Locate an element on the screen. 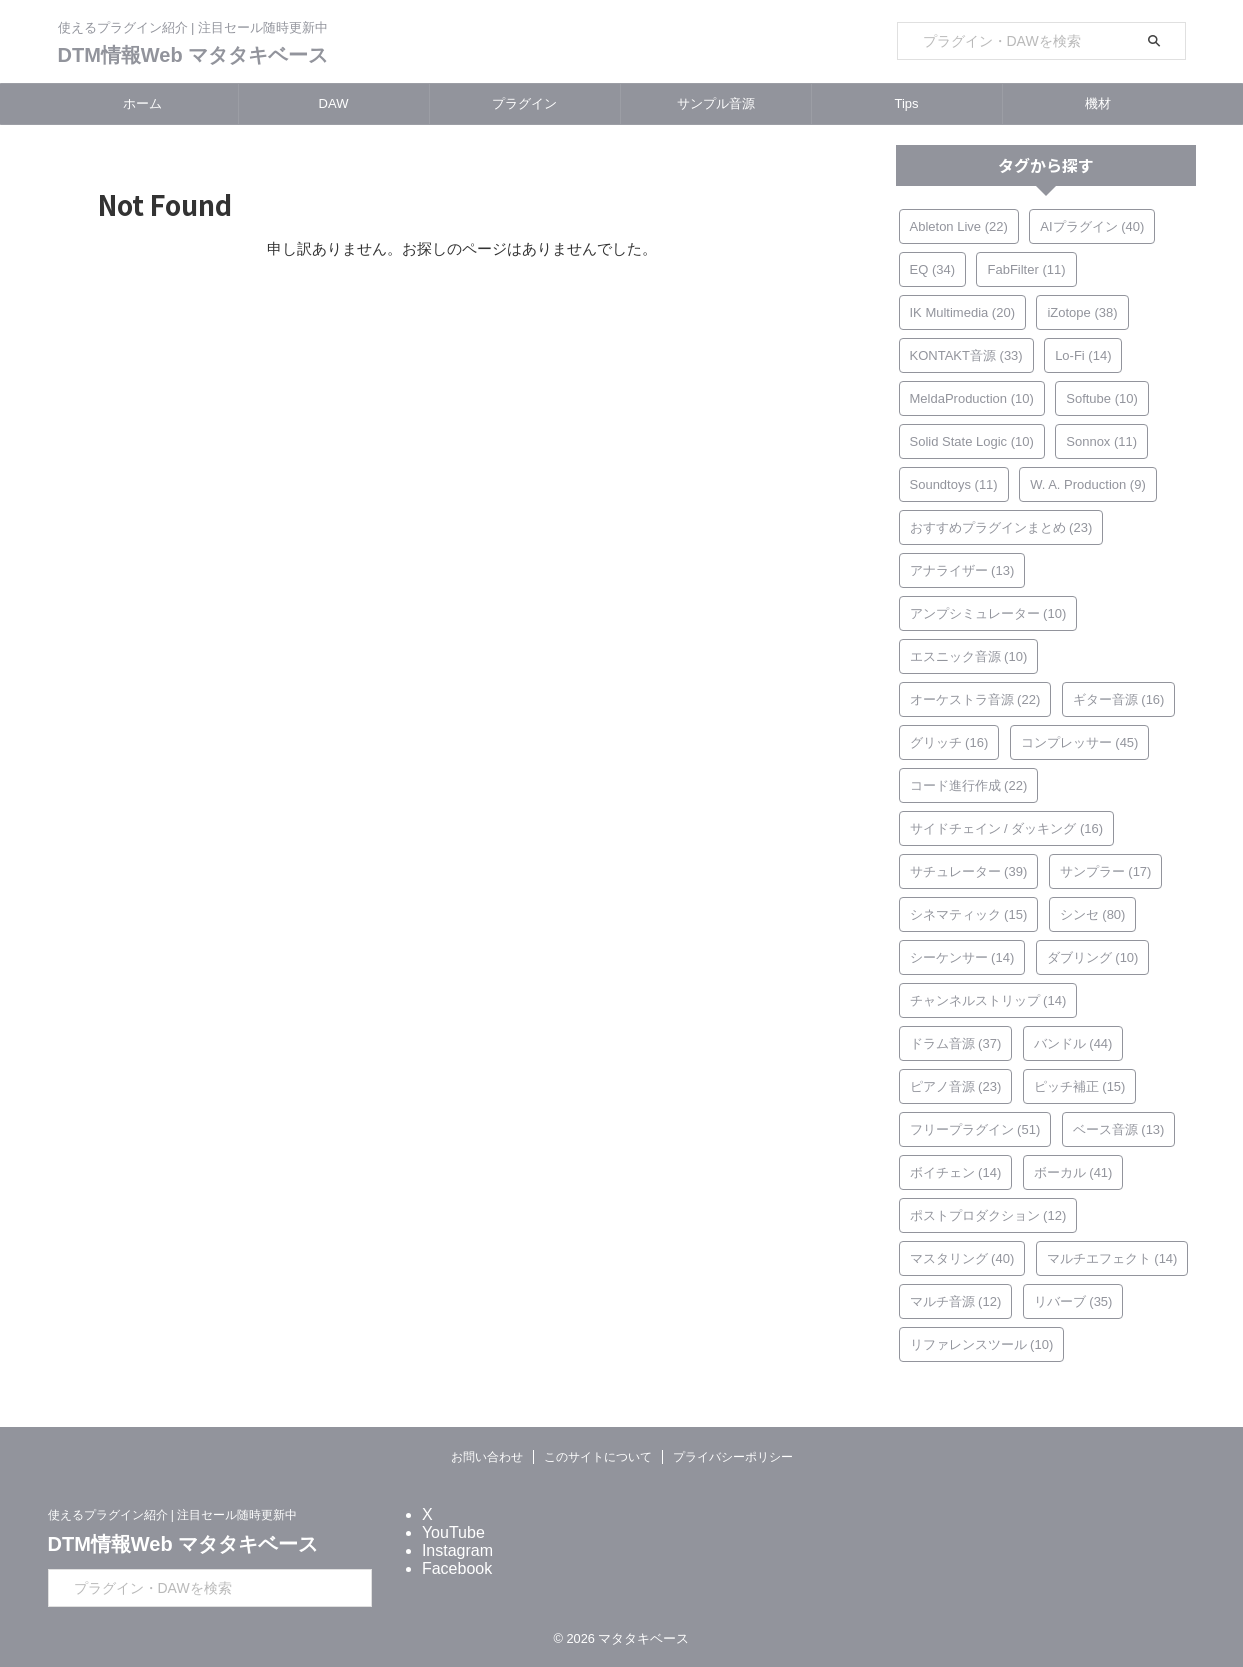 The image size is (1243, 1667). チャンネルストリップ [チャンネルストリップ (14個の項目)] is located at coordinates (988, 1000).